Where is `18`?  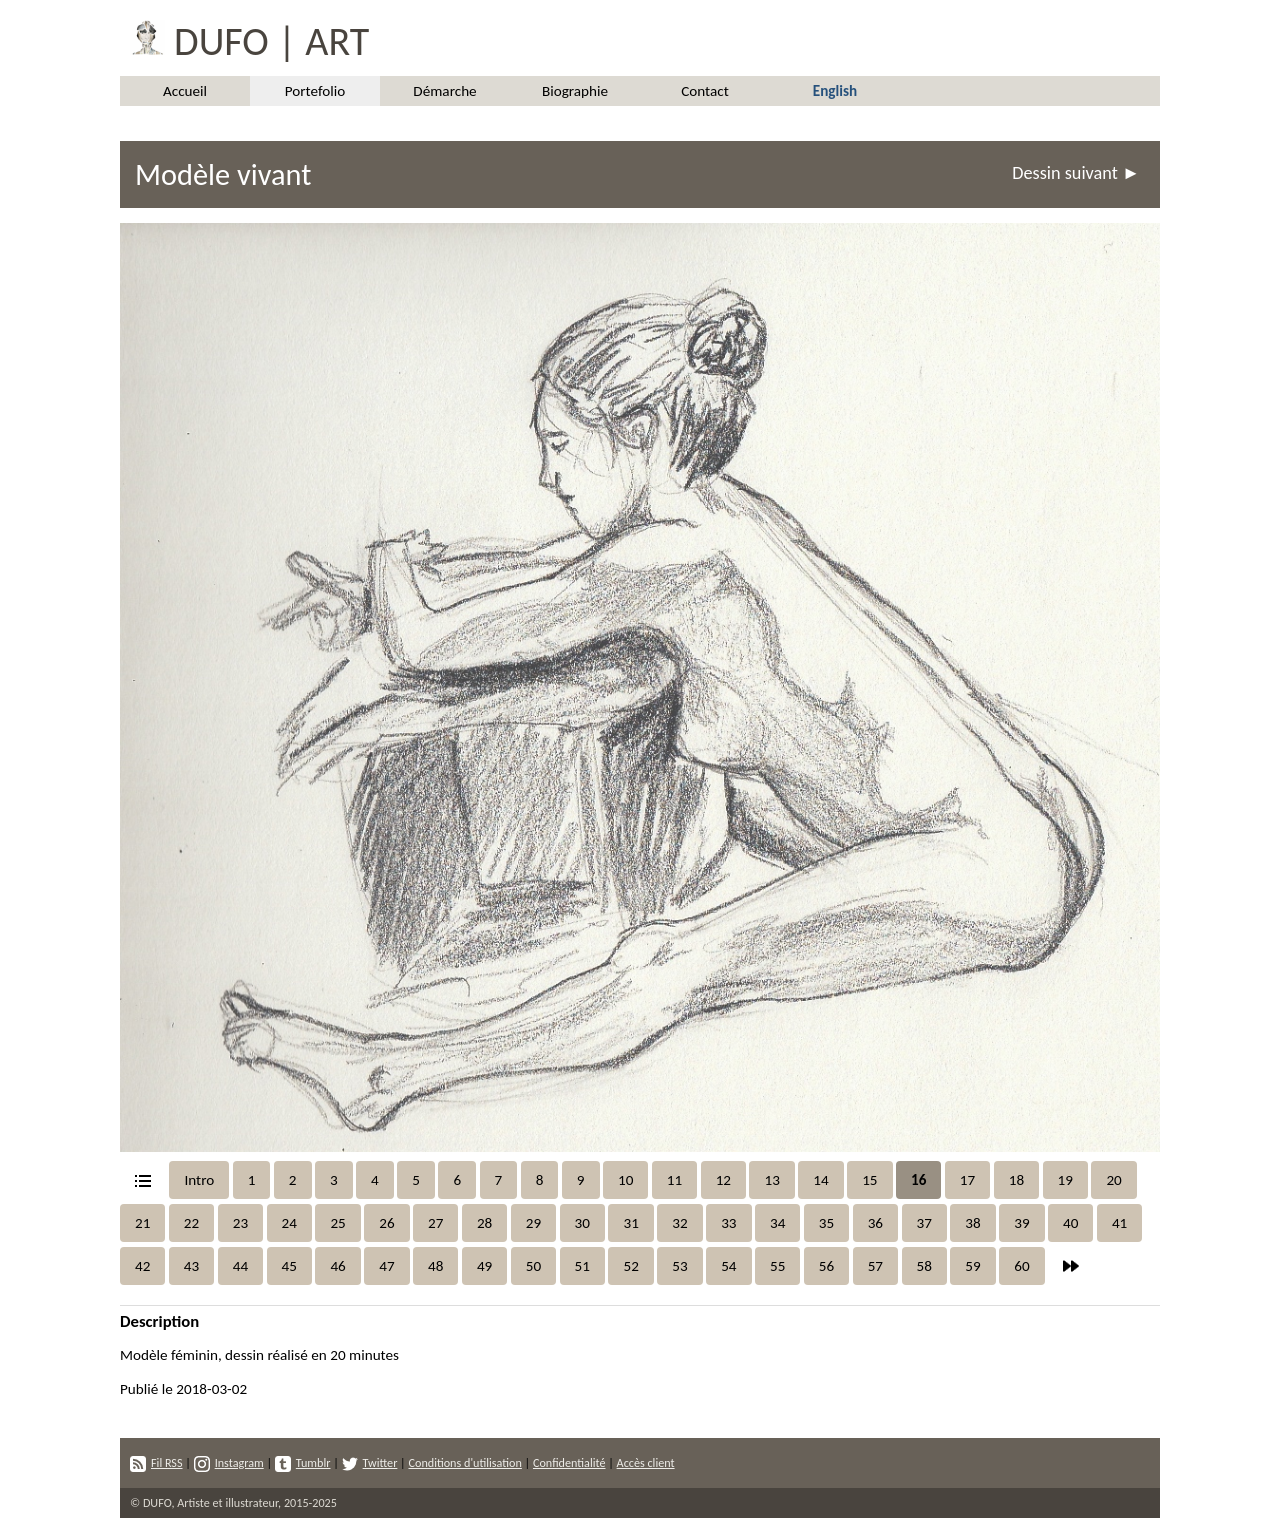 18 is located at coordinates (1016, 1180).